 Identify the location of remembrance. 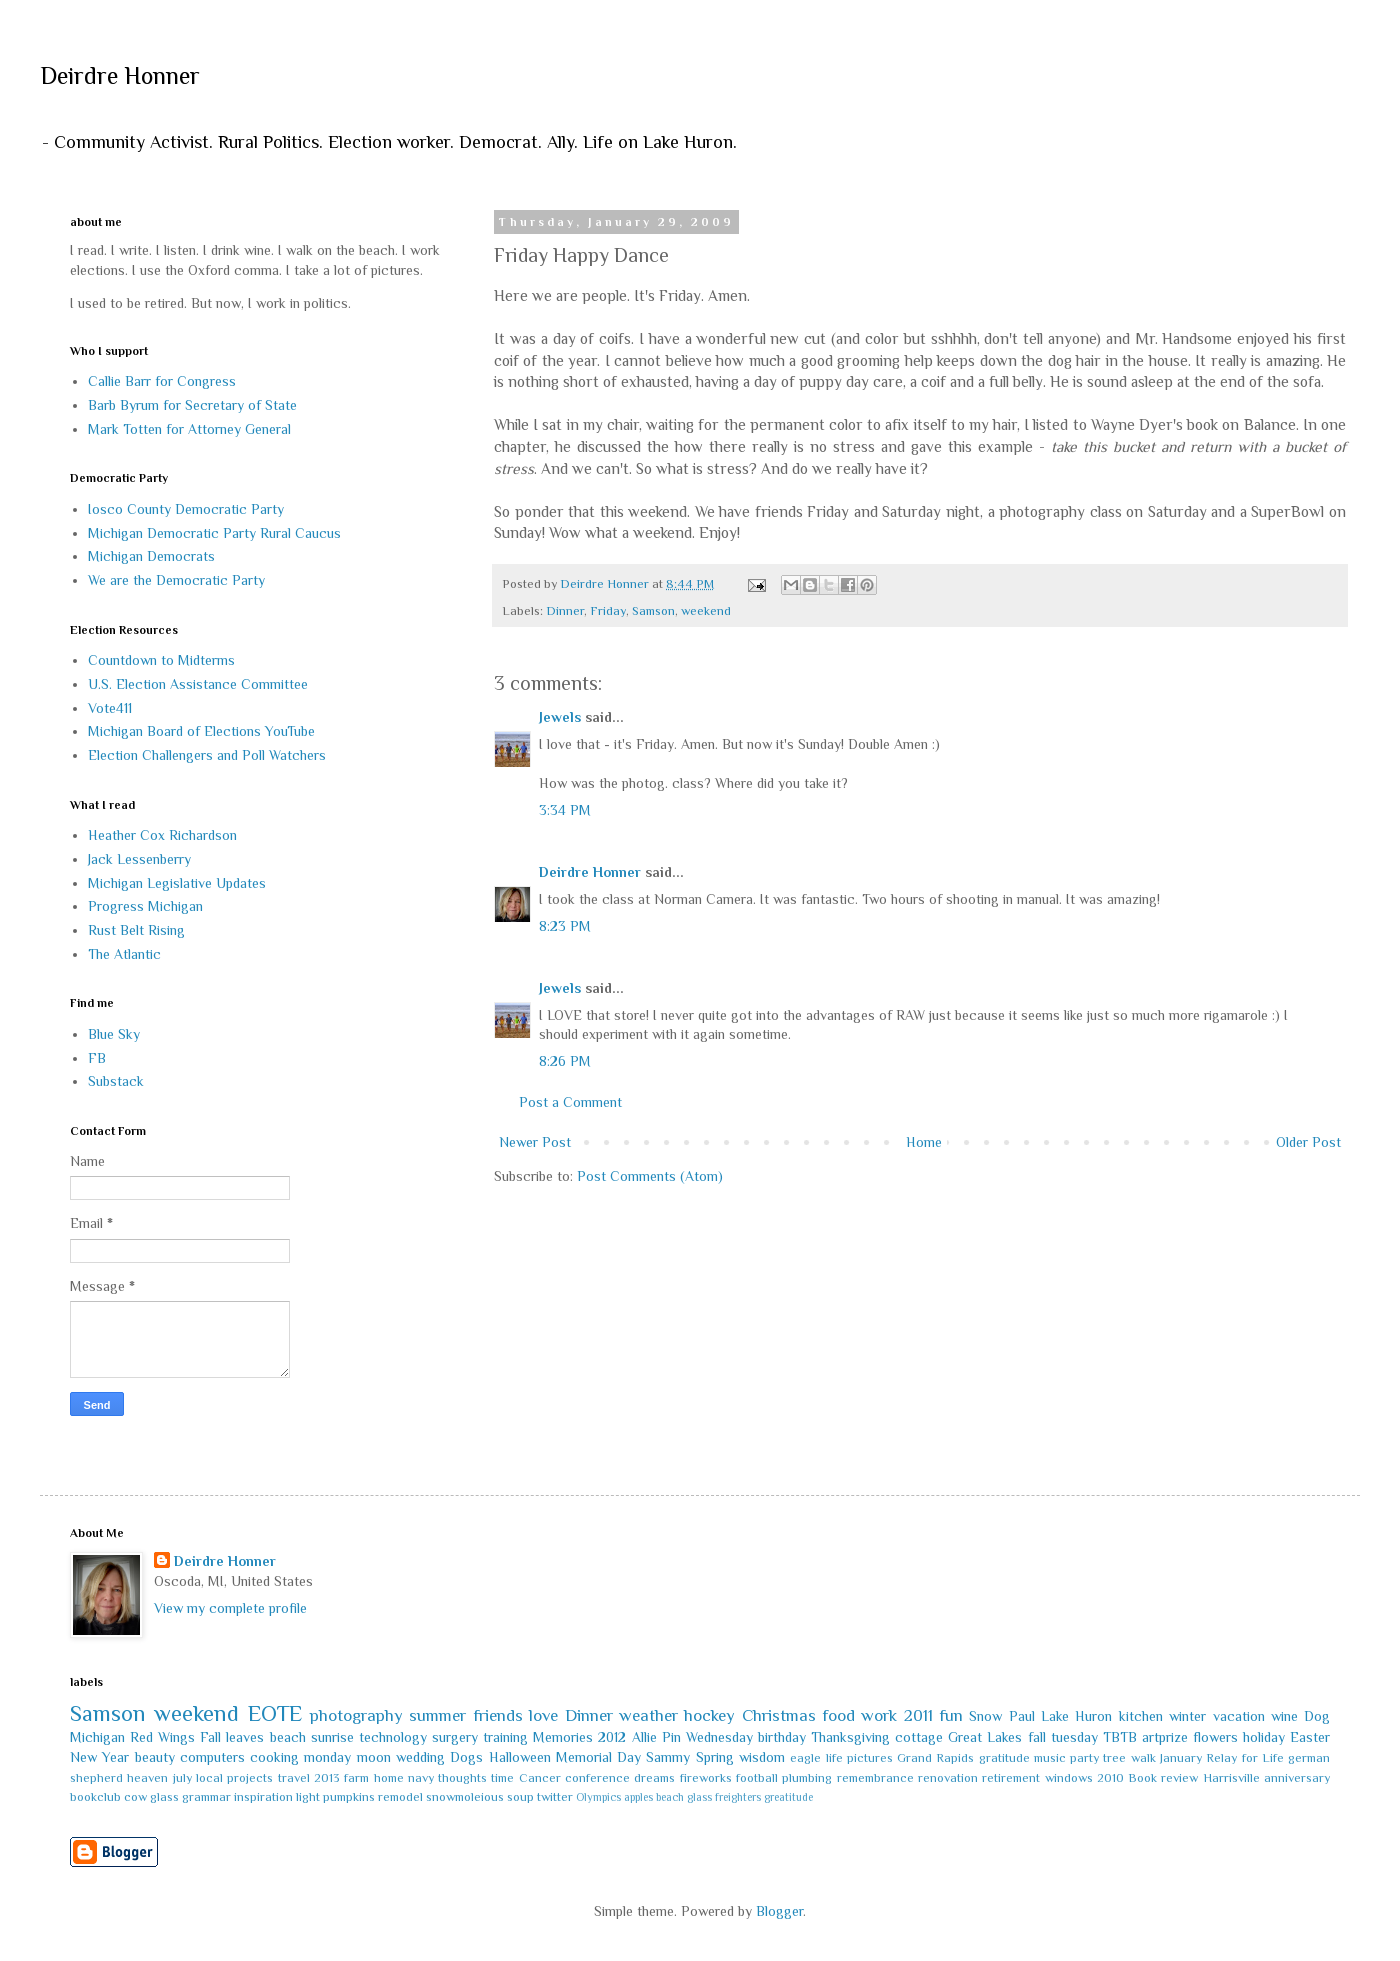
(875, 1778).